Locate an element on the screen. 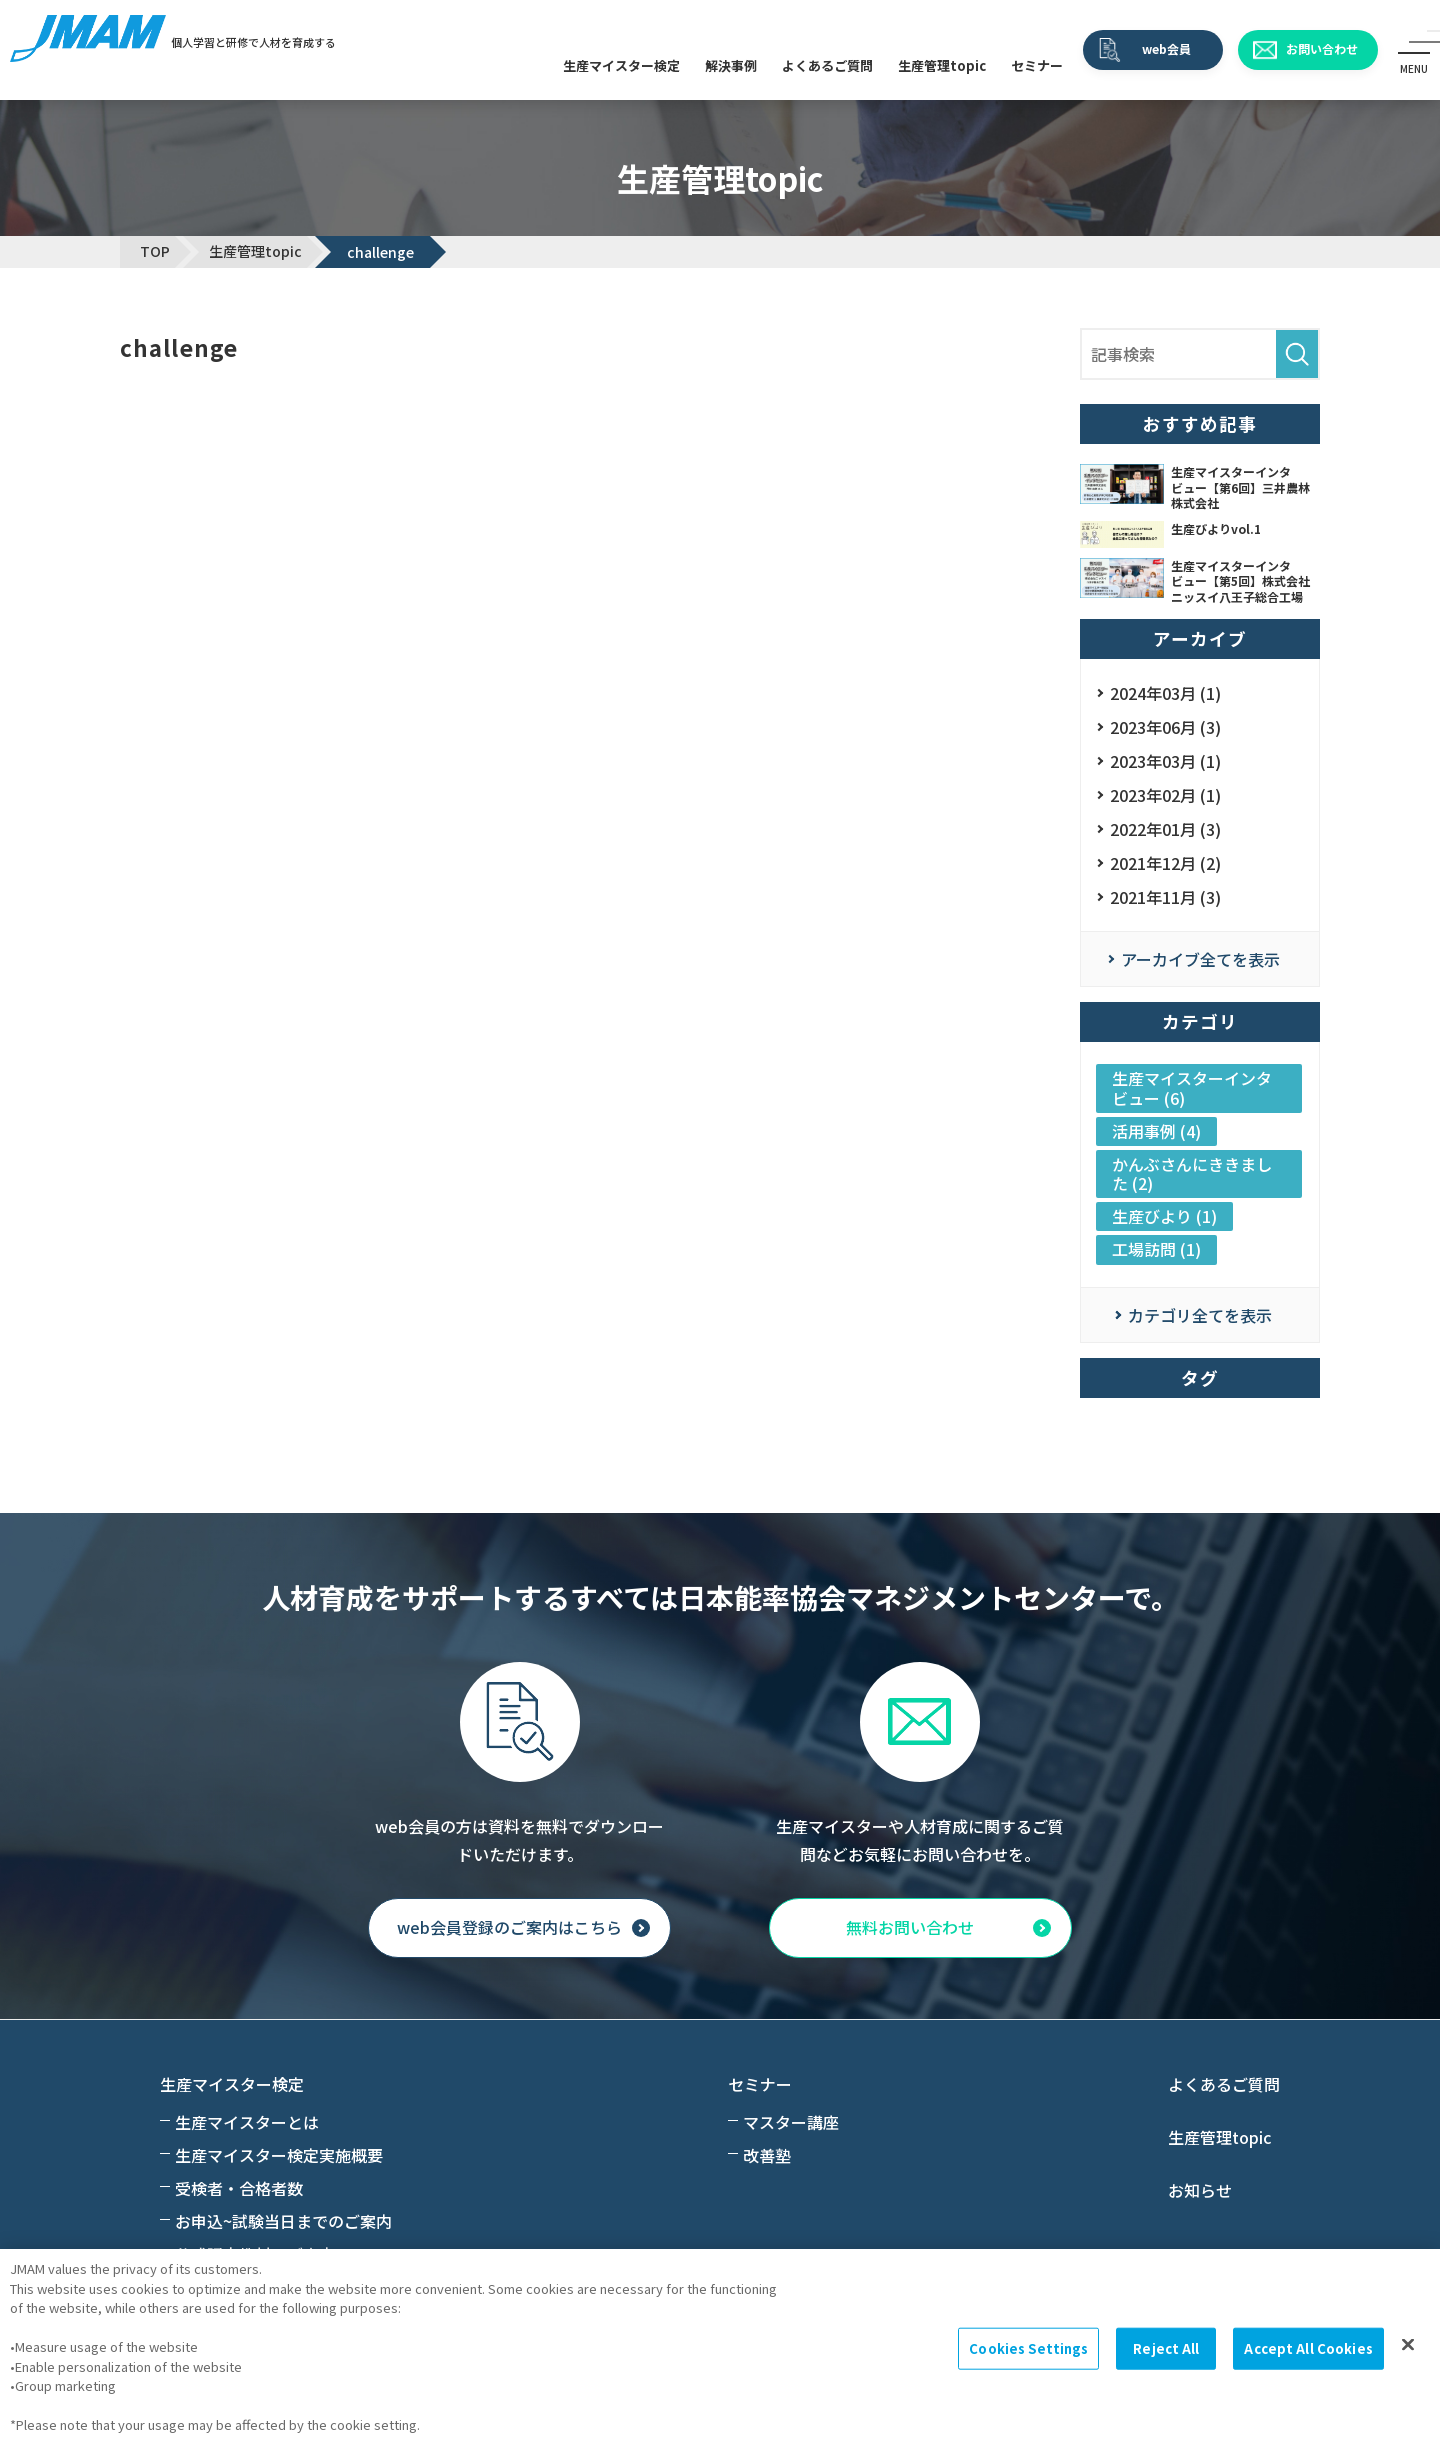 This screenshot has height=2445, width=1440. かんぶさんにききました (2) is located at coordinates (1192, 1173).